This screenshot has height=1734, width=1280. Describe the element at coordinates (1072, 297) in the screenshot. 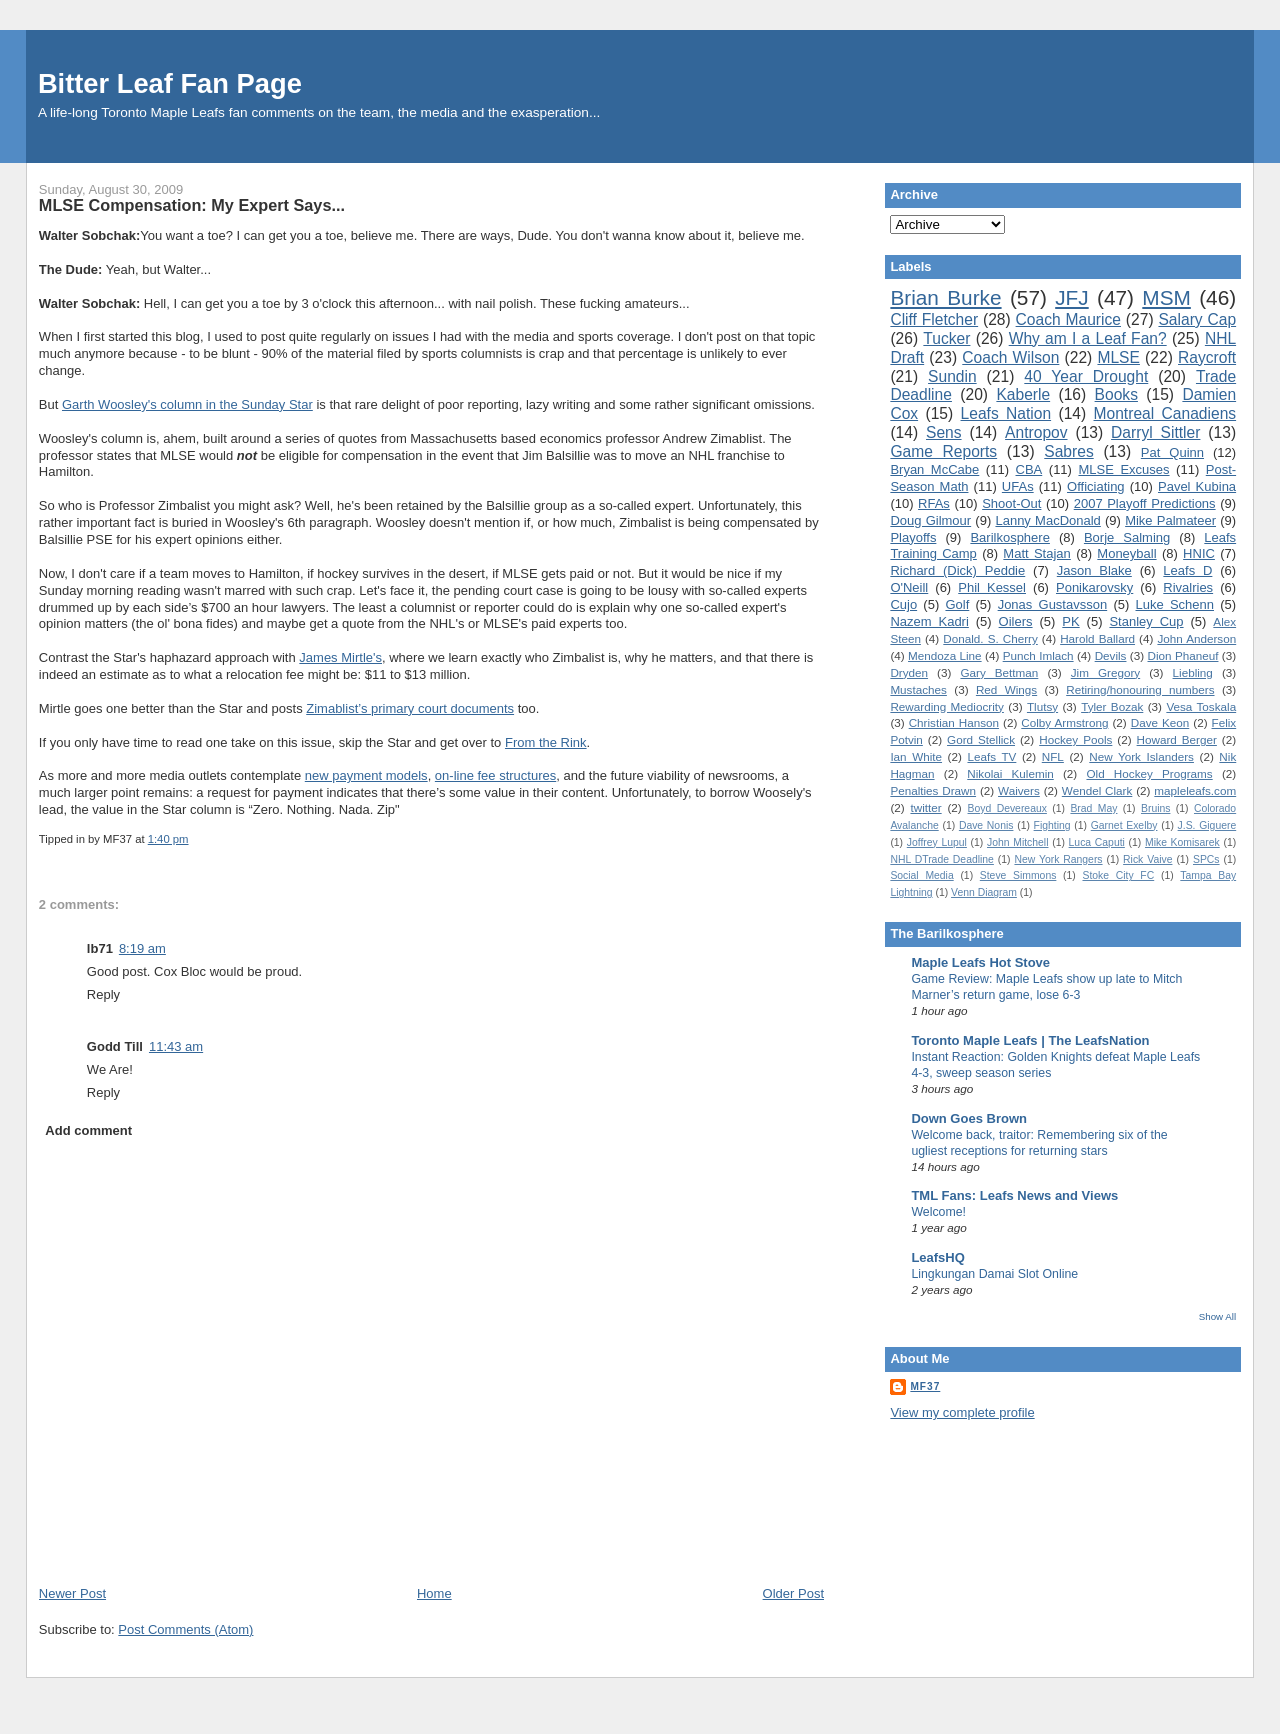

I see `JFJ` at that location.